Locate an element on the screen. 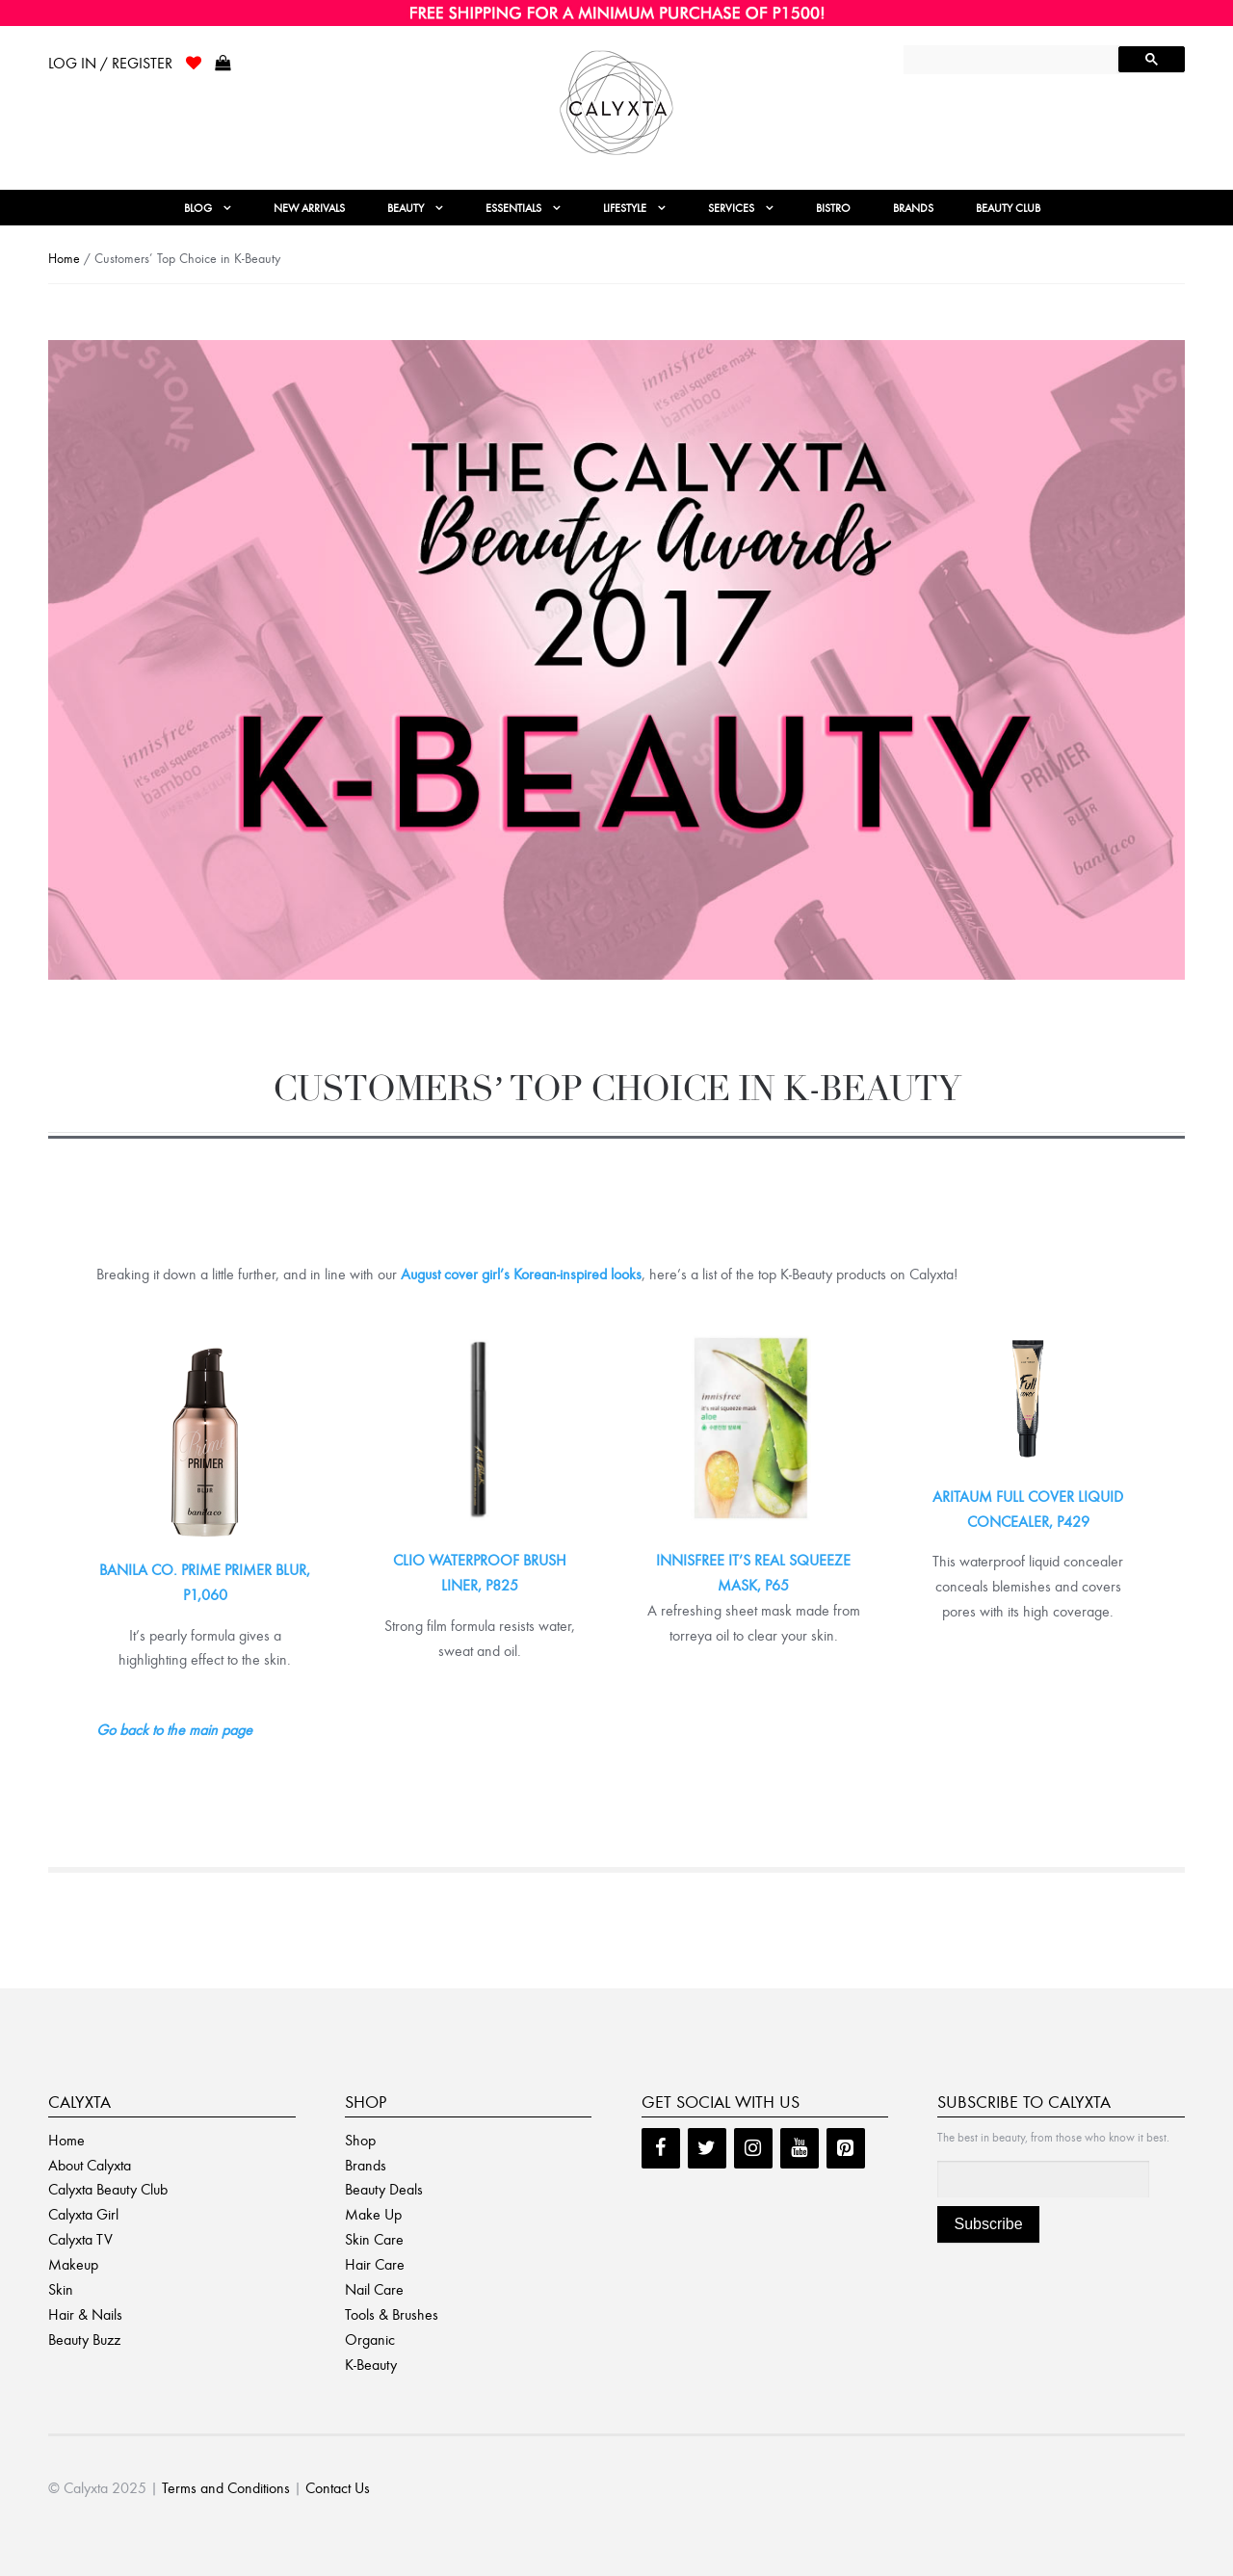 The width and height of the screenshot is (1233, 2576). Services is located at coordinates (731, 208).